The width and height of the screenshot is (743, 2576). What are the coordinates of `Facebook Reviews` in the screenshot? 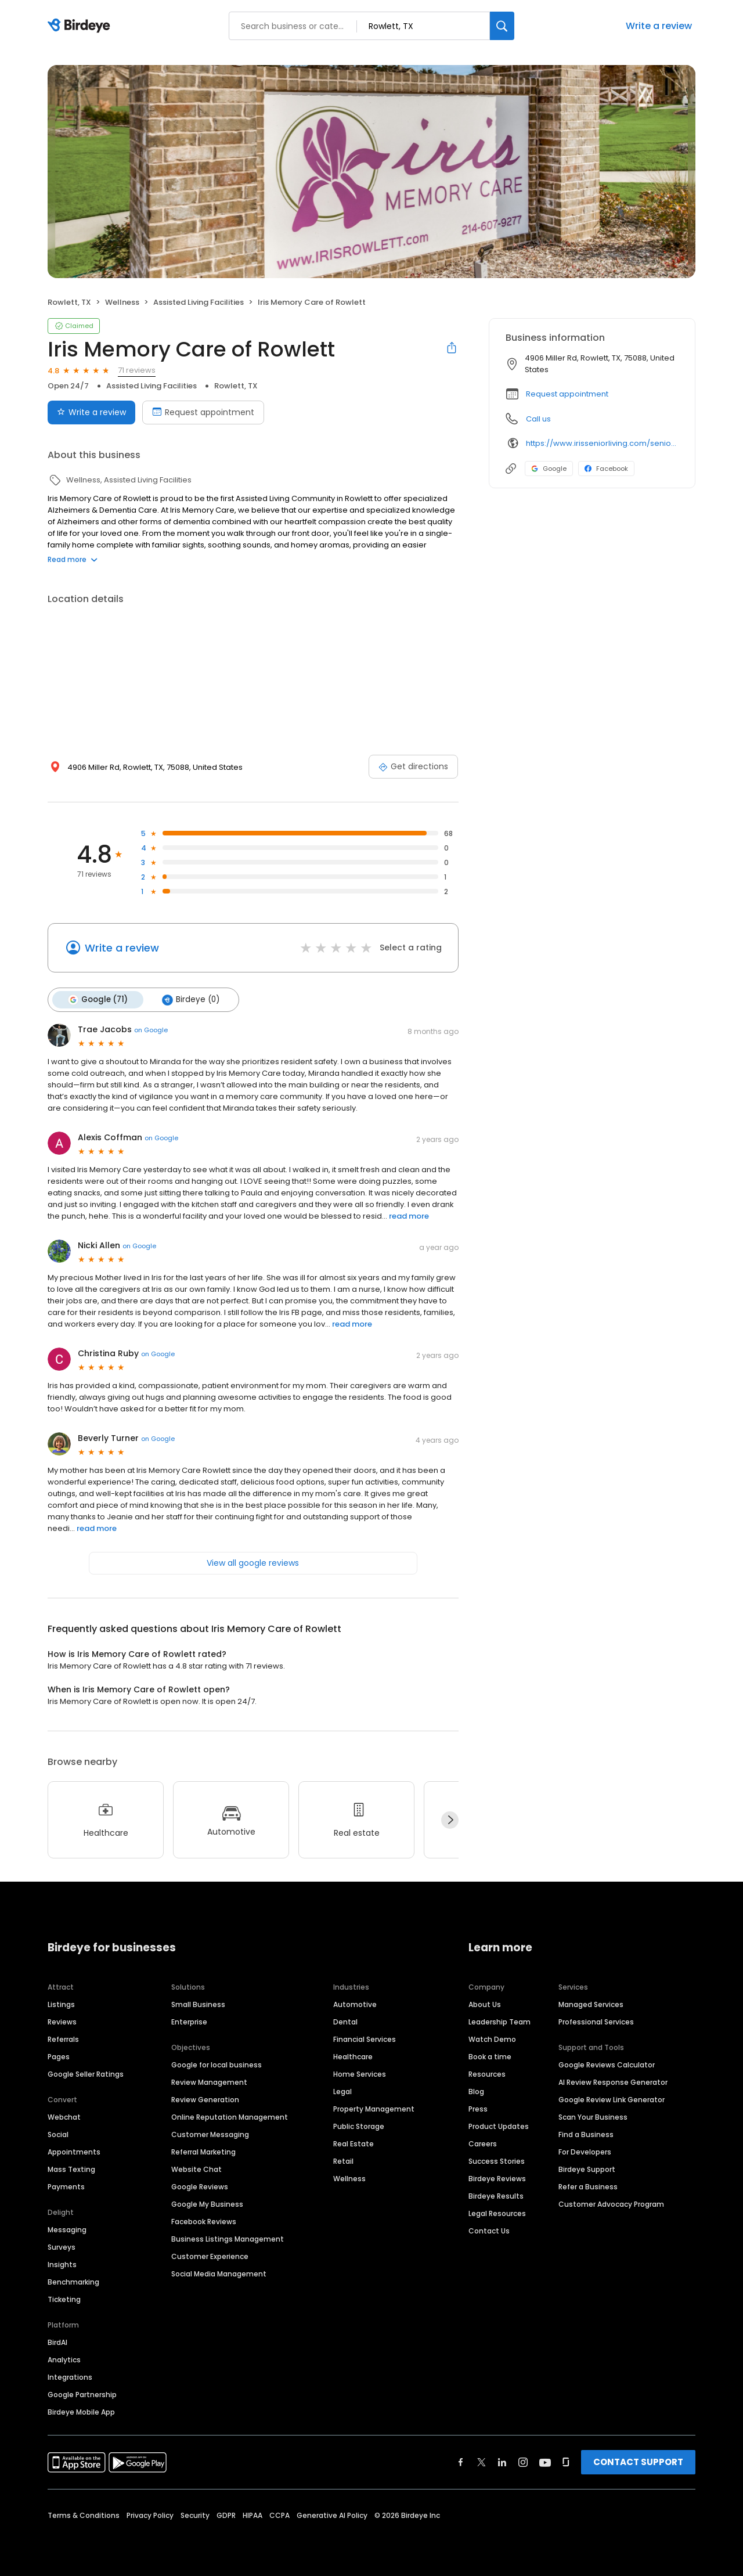 It's located at (203, 2221).